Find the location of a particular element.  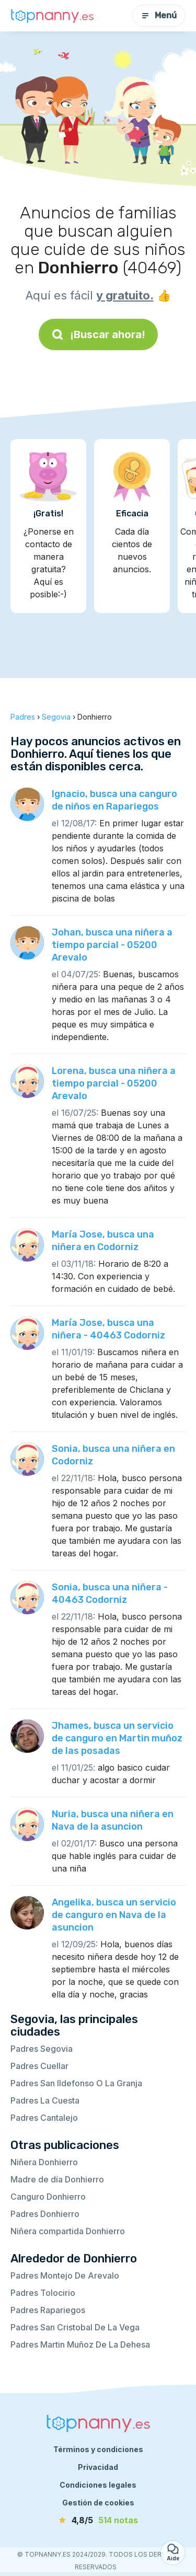

Padres San Ildefonso O La Granja is located at coordinates (76, 2083).